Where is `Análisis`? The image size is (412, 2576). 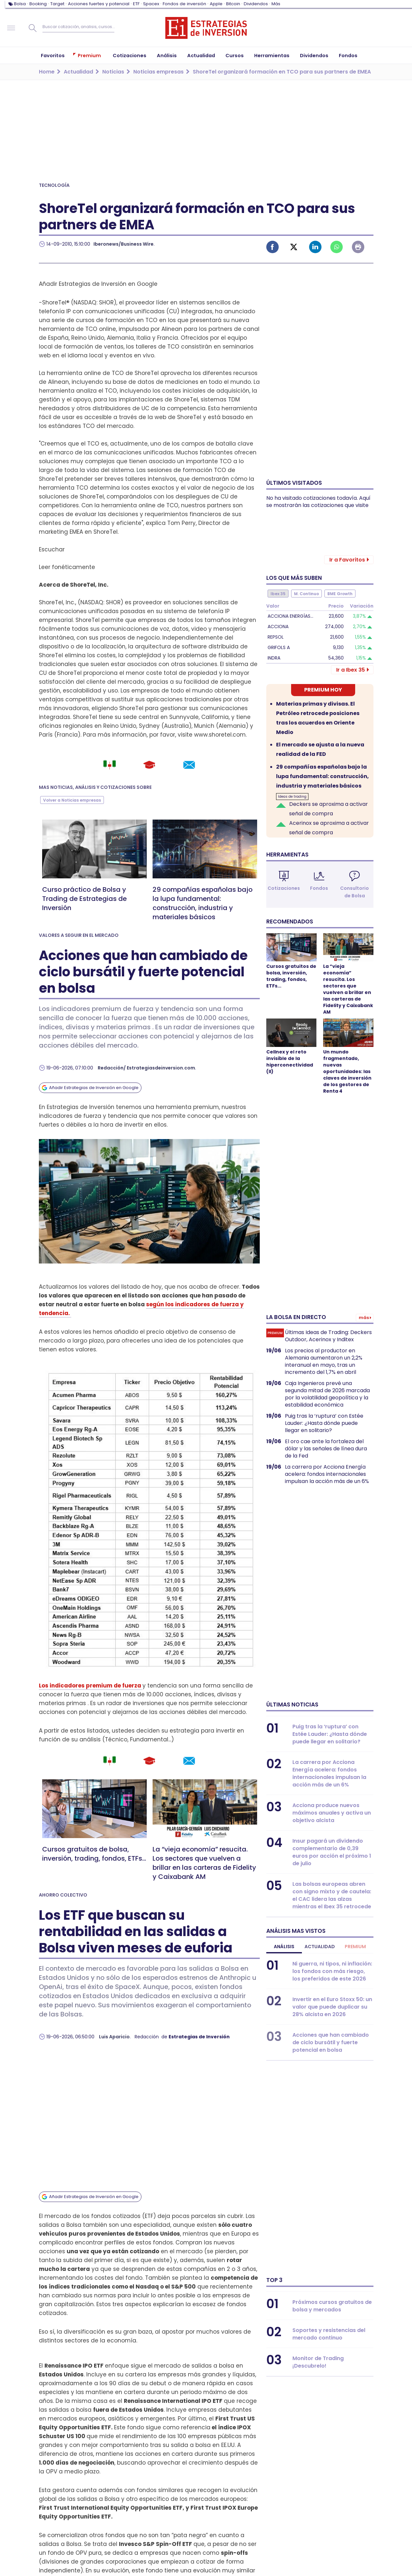 Análisis is located at coordinates (284, 1946).